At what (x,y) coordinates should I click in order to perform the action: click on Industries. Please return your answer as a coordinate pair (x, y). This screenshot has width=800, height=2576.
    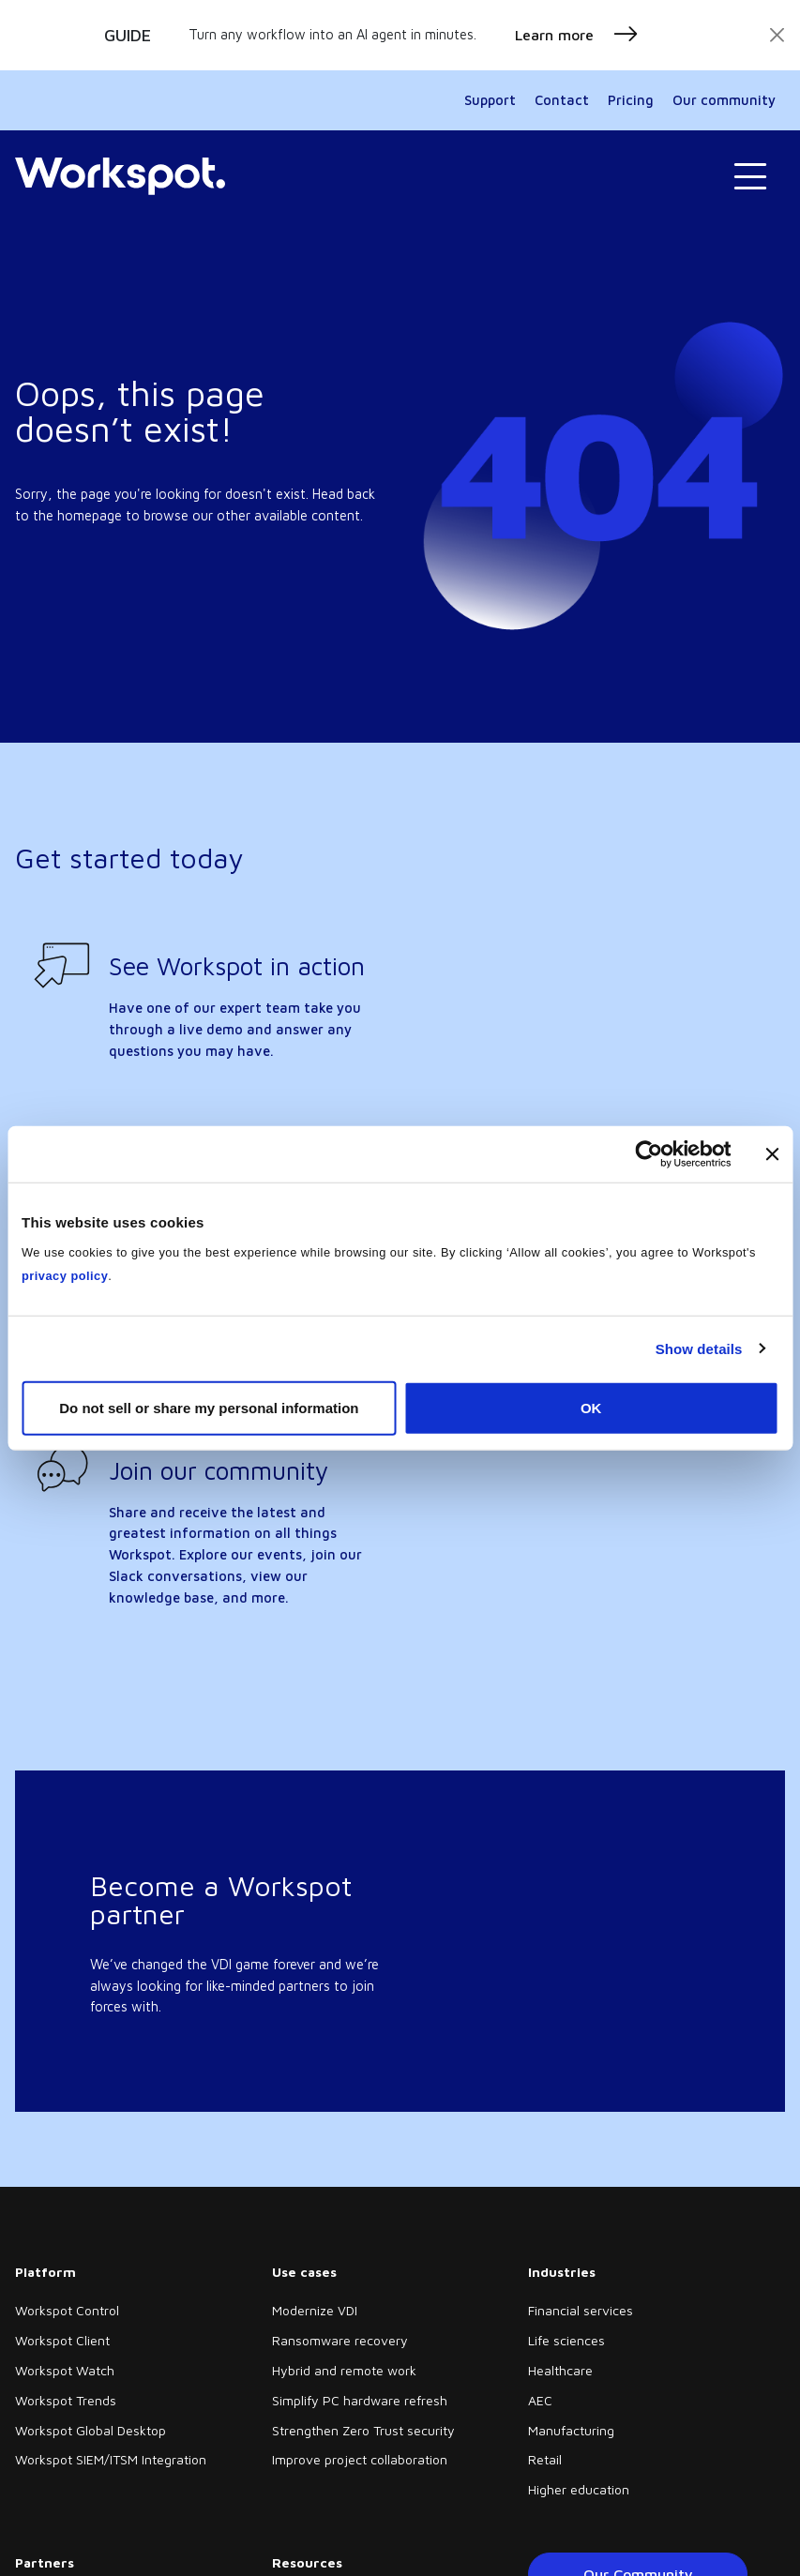
    Looking at the image, I should click on (562, 2272).